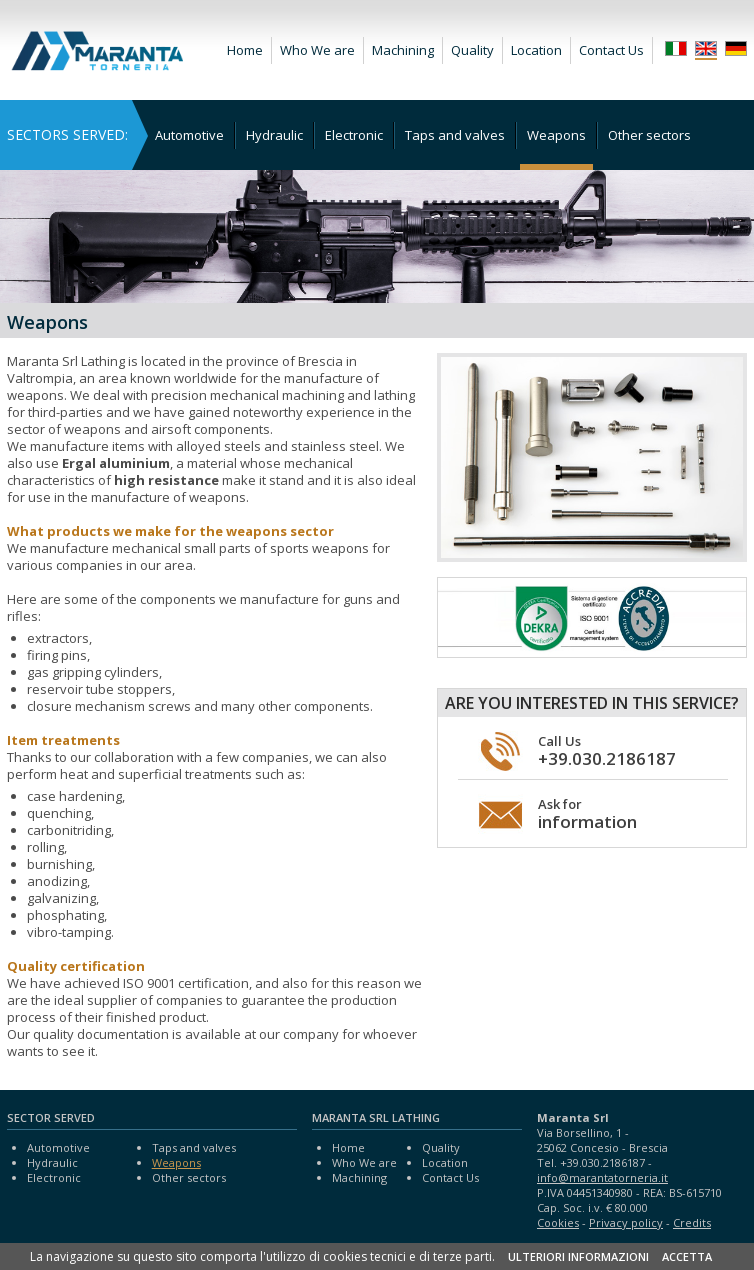  What do you see at coordinates (455, 135) in the screenshot?
I see `Taps and valves` at bounding box center [455, 135].